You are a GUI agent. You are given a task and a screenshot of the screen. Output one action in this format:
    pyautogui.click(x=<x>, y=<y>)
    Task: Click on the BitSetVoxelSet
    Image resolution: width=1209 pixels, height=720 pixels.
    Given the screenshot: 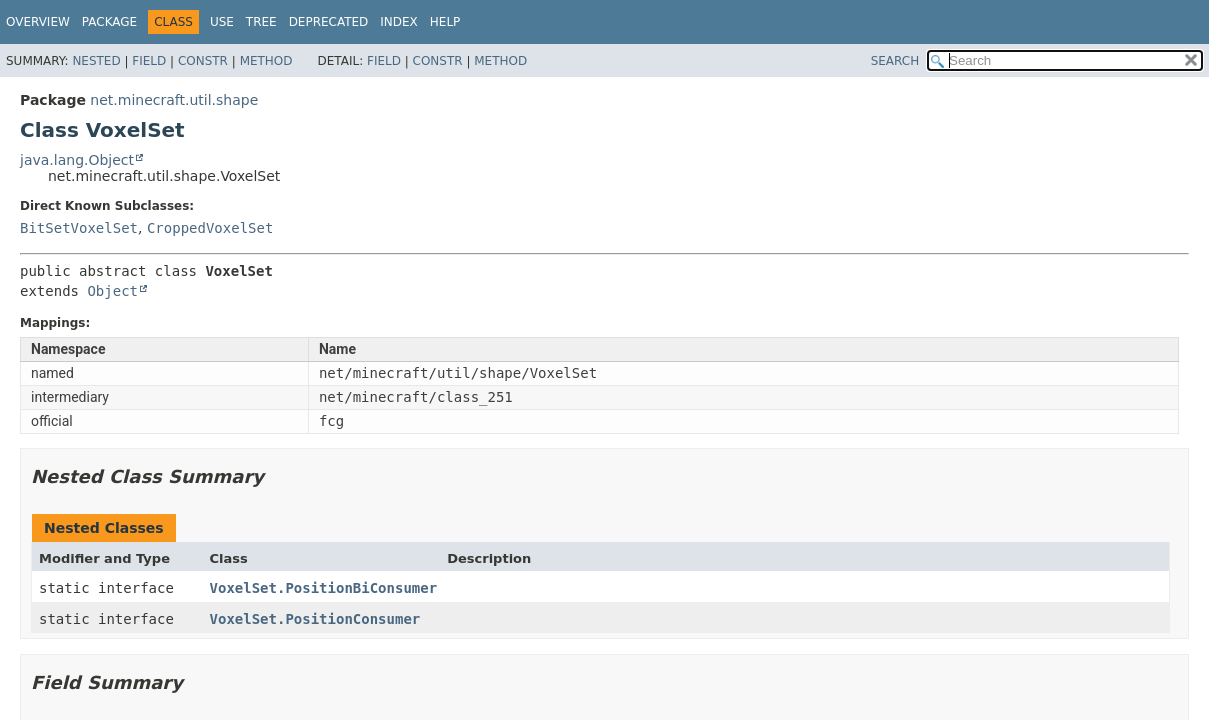 What is the action you would take?
    pyautogui.click(x=79, y=228)
    